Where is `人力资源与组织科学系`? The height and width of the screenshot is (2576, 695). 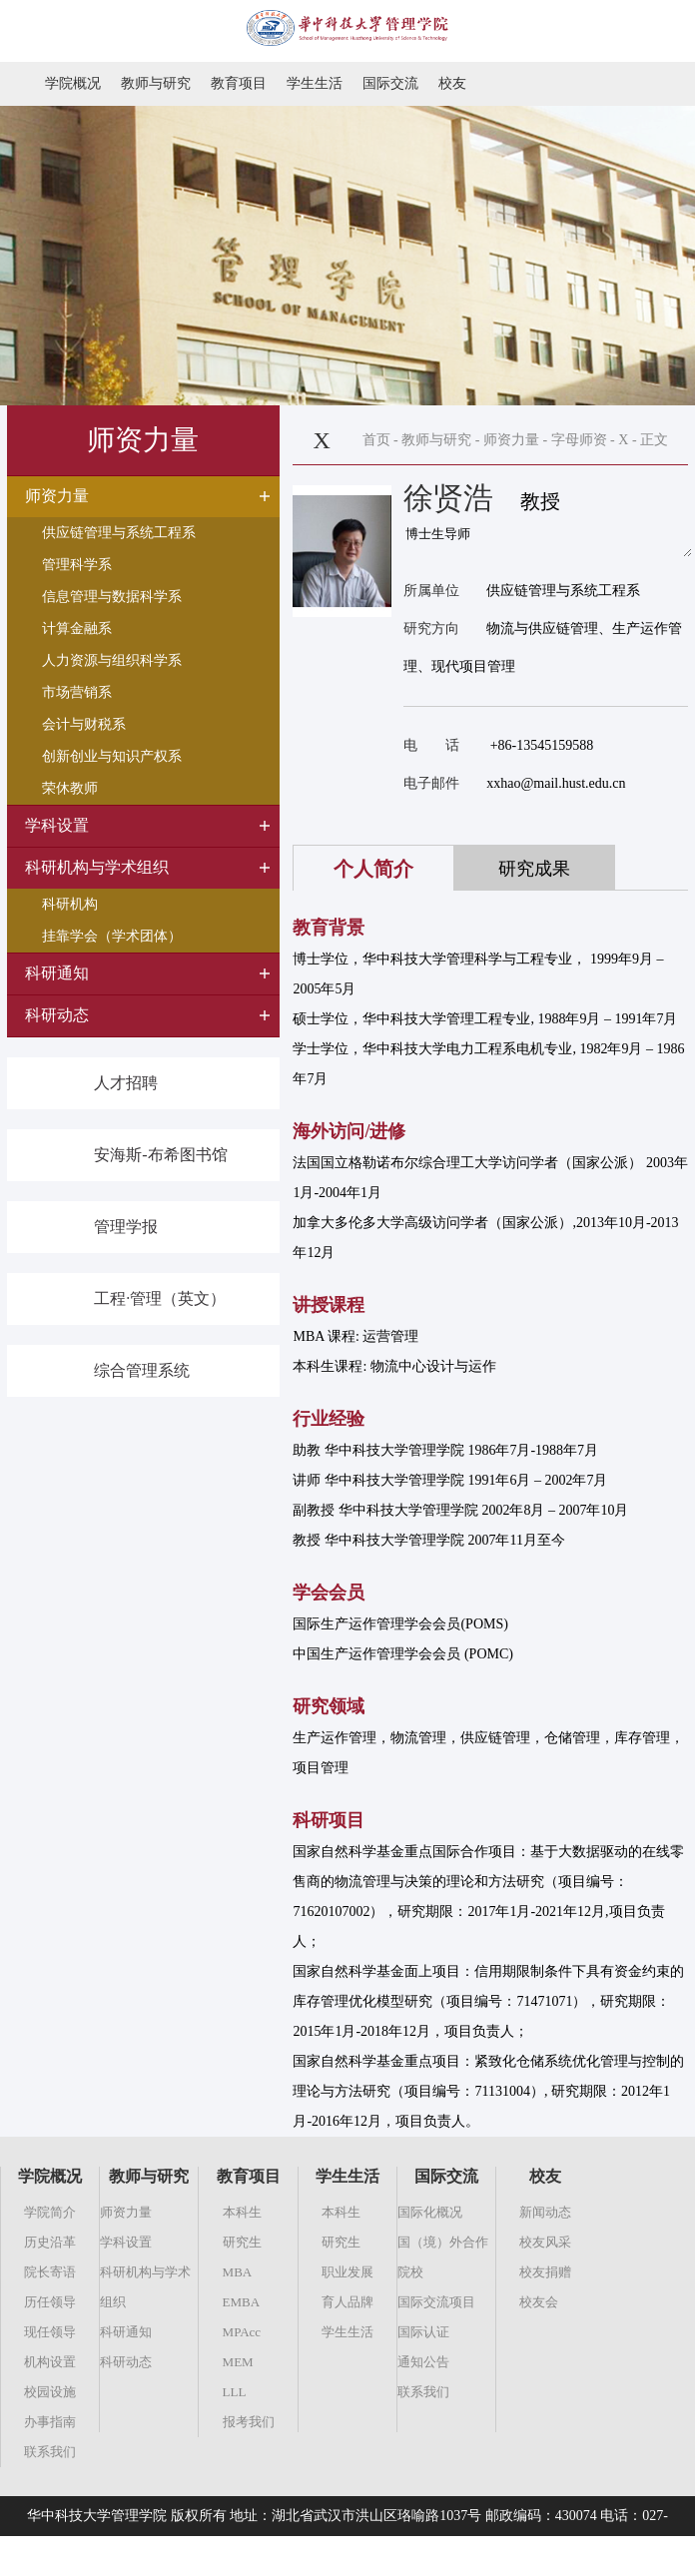
人力资源与组织科学系 is located at coordinates (112, 660).